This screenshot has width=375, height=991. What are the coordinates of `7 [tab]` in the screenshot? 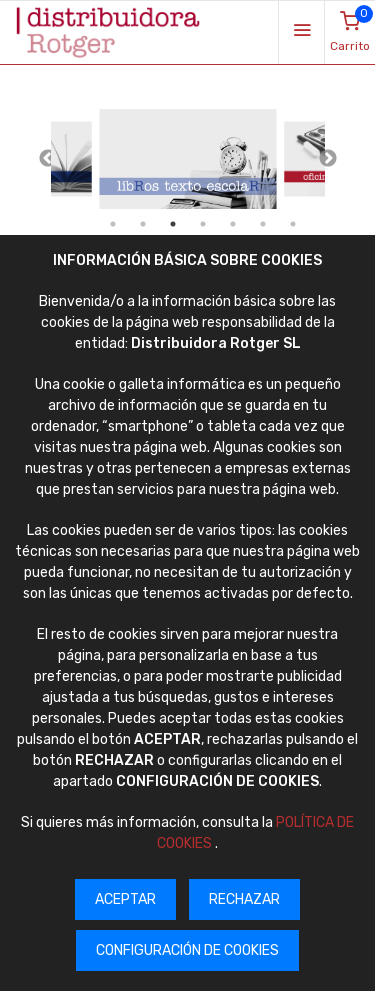 It's located at (293, 224).